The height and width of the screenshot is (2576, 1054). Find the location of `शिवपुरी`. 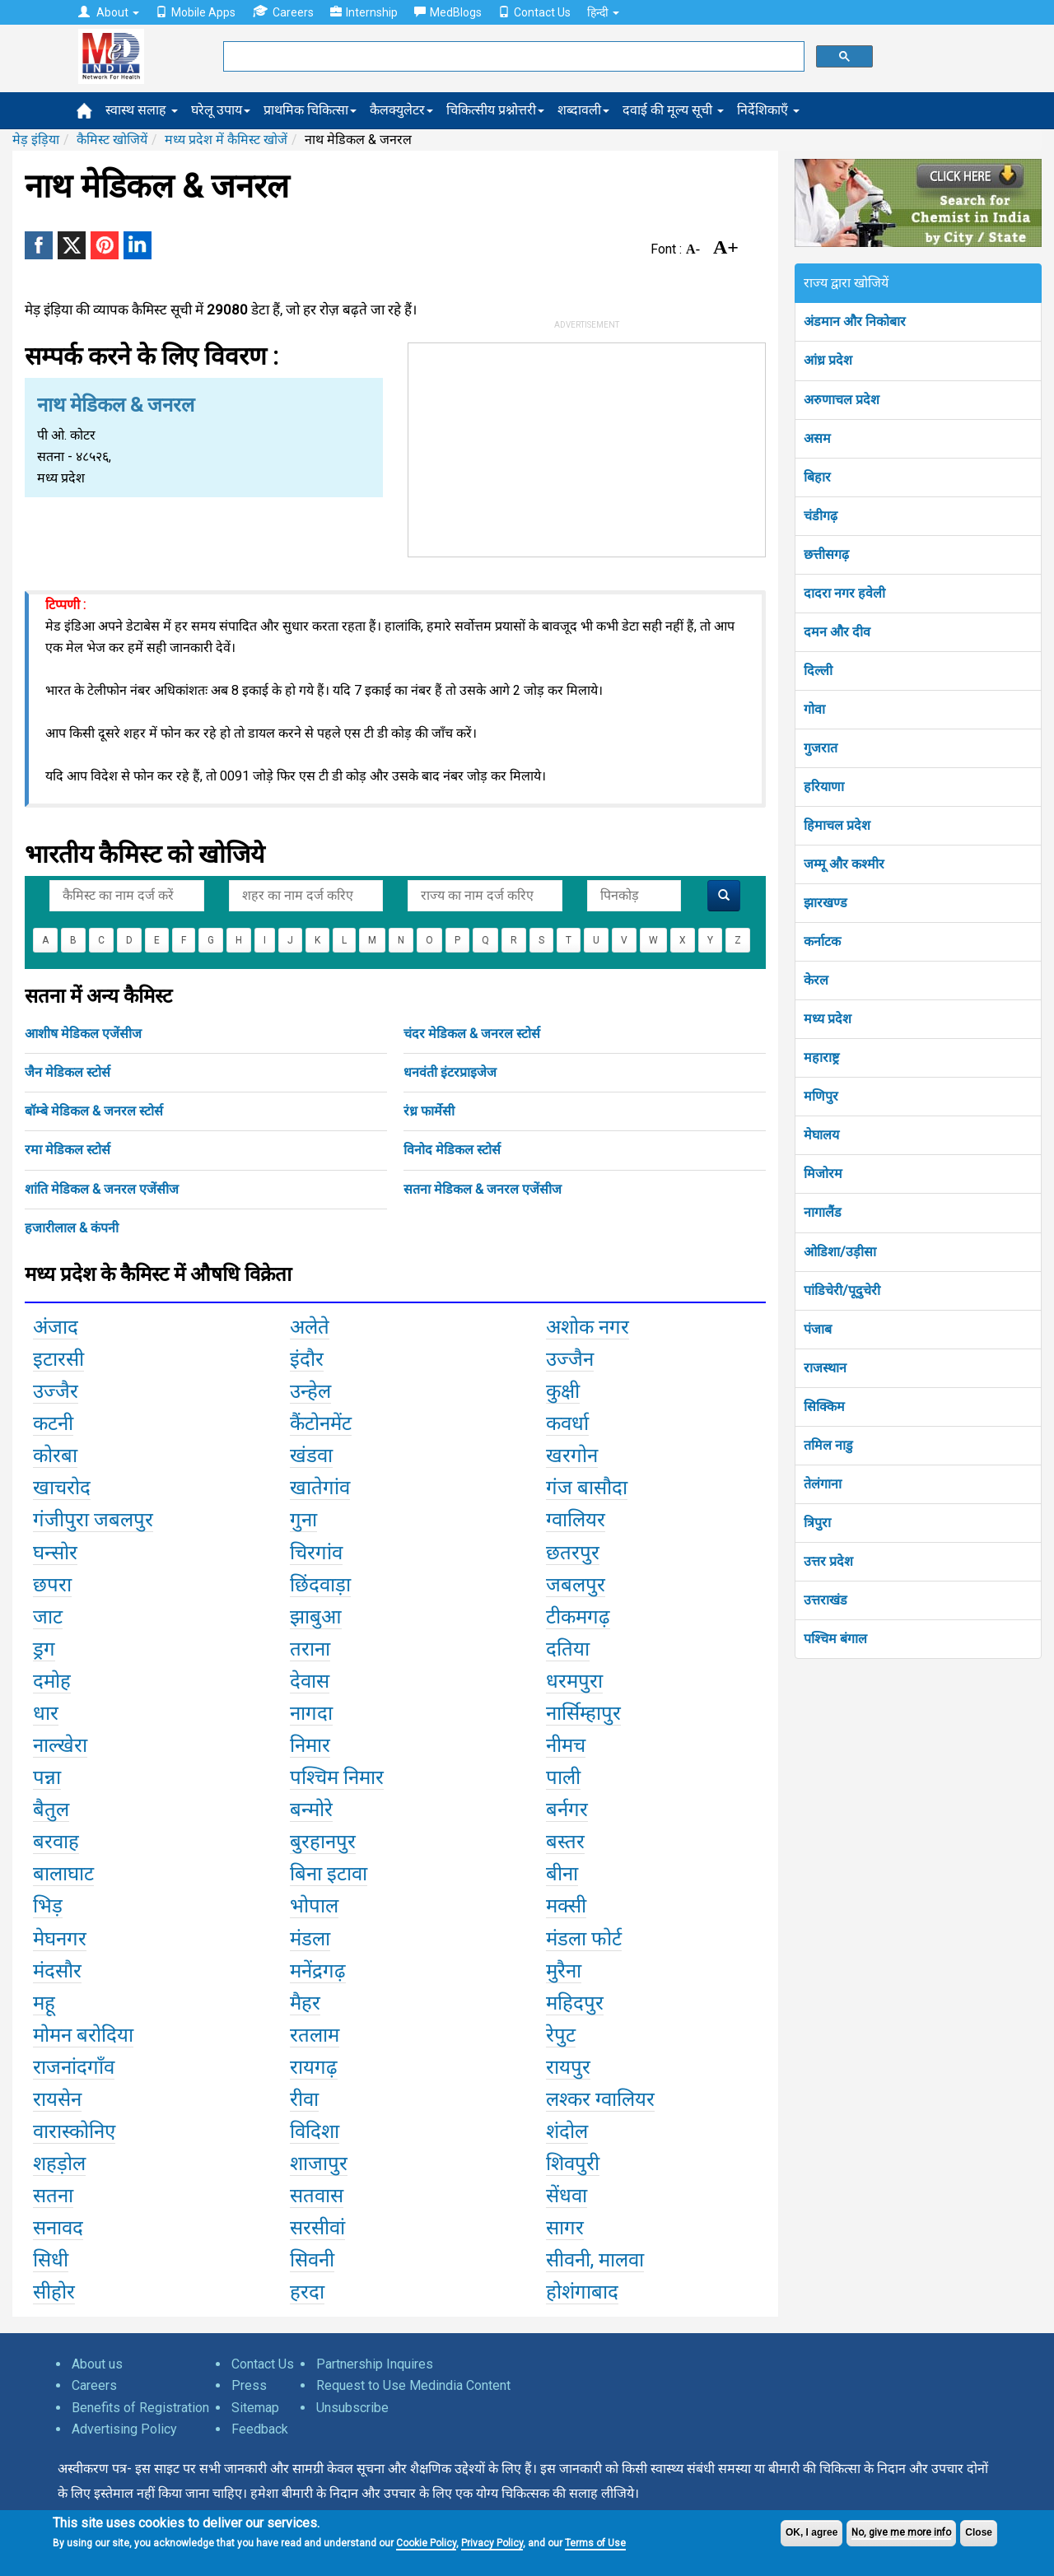

शिवपुरी is located at coordinates (572, 2163).